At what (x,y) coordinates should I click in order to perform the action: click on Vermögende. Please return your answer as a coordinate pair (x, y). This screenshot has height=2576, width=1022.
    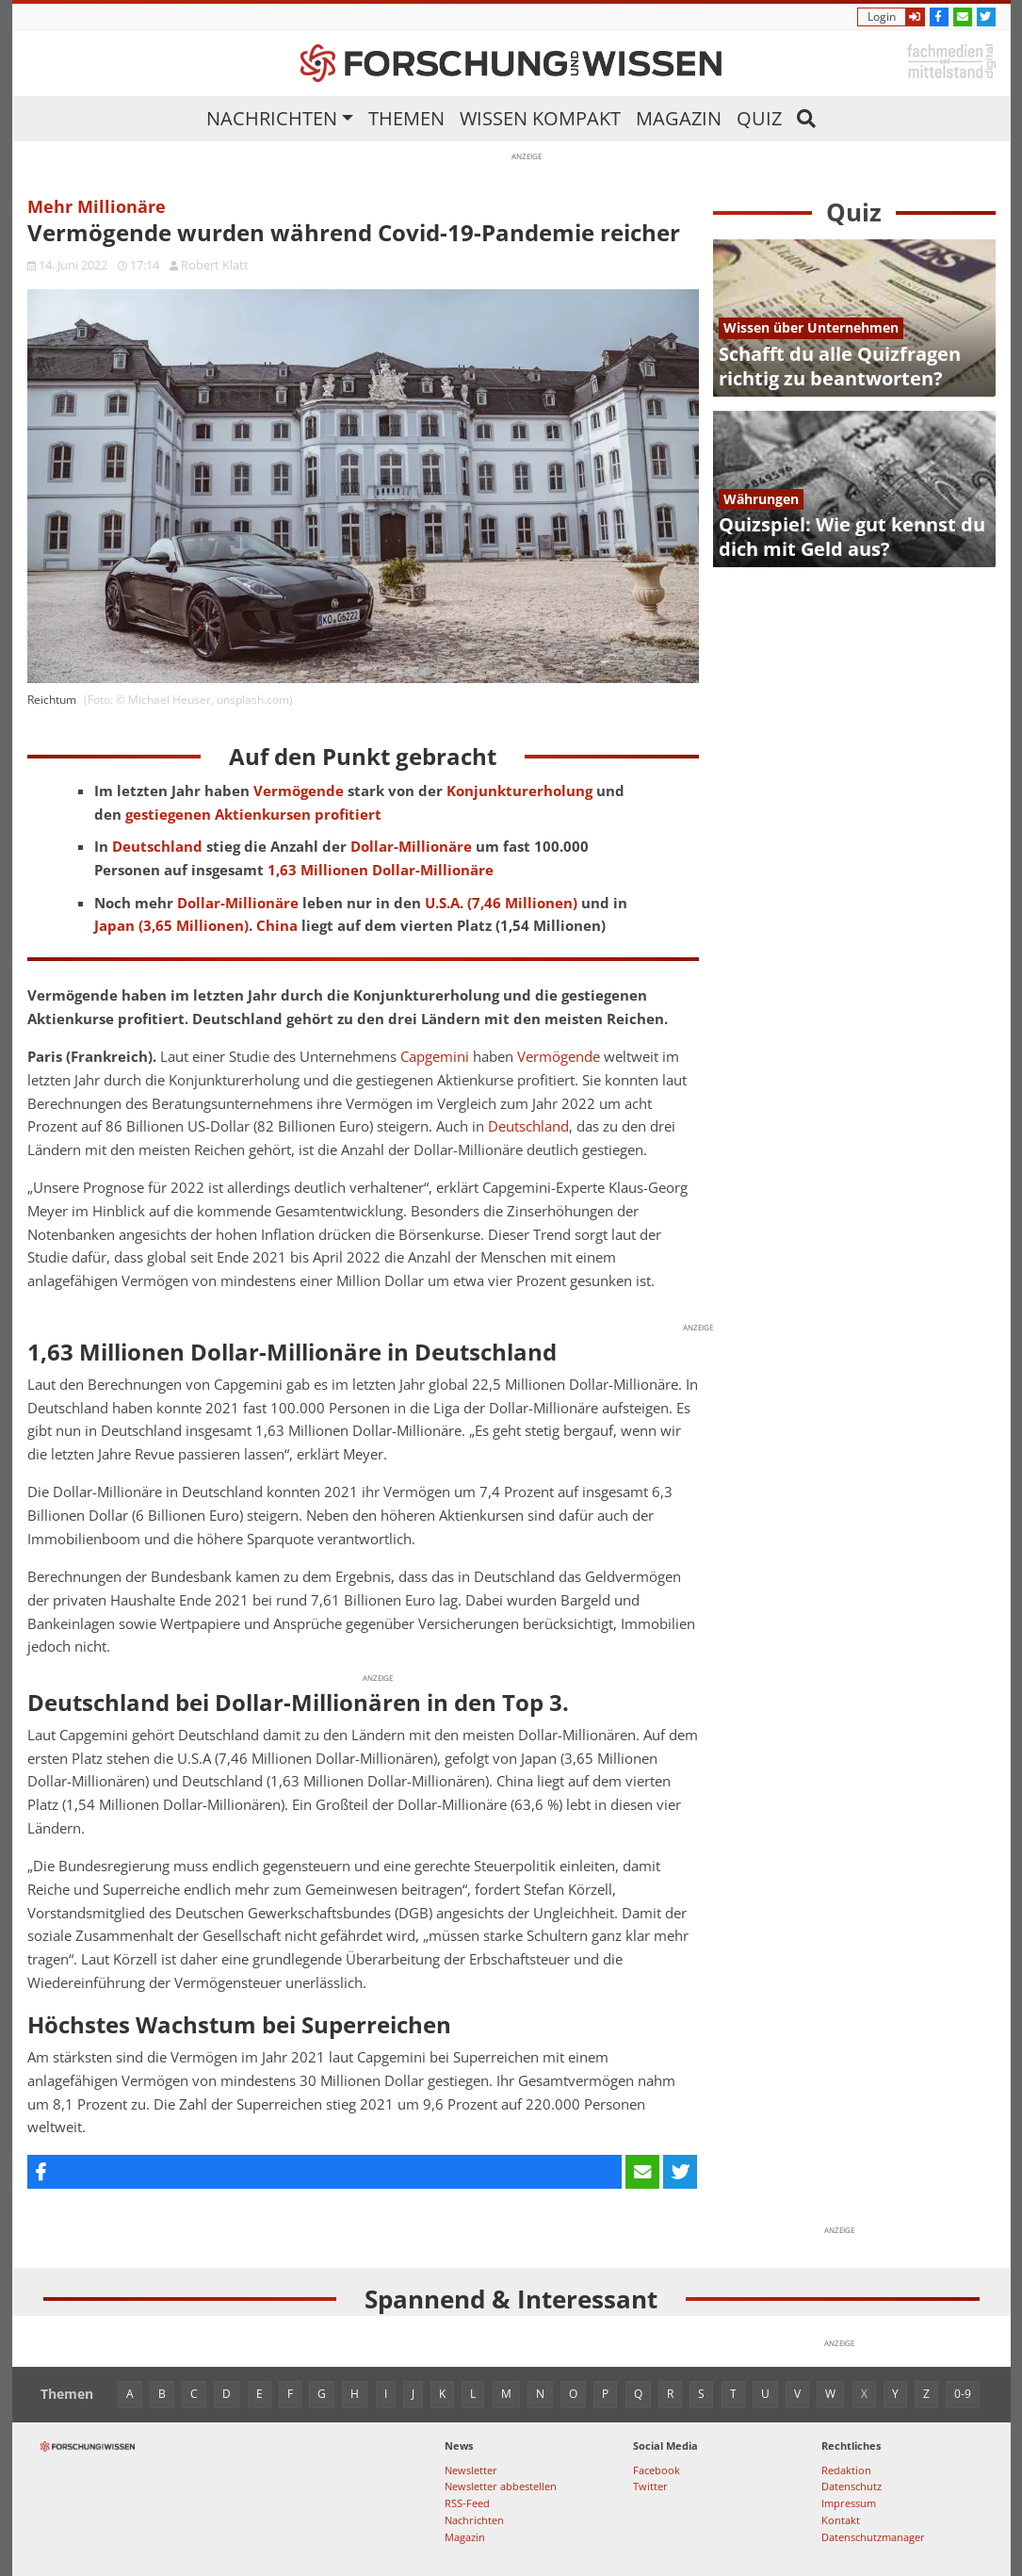
    Looking at the image, I should click on (558, 1057).